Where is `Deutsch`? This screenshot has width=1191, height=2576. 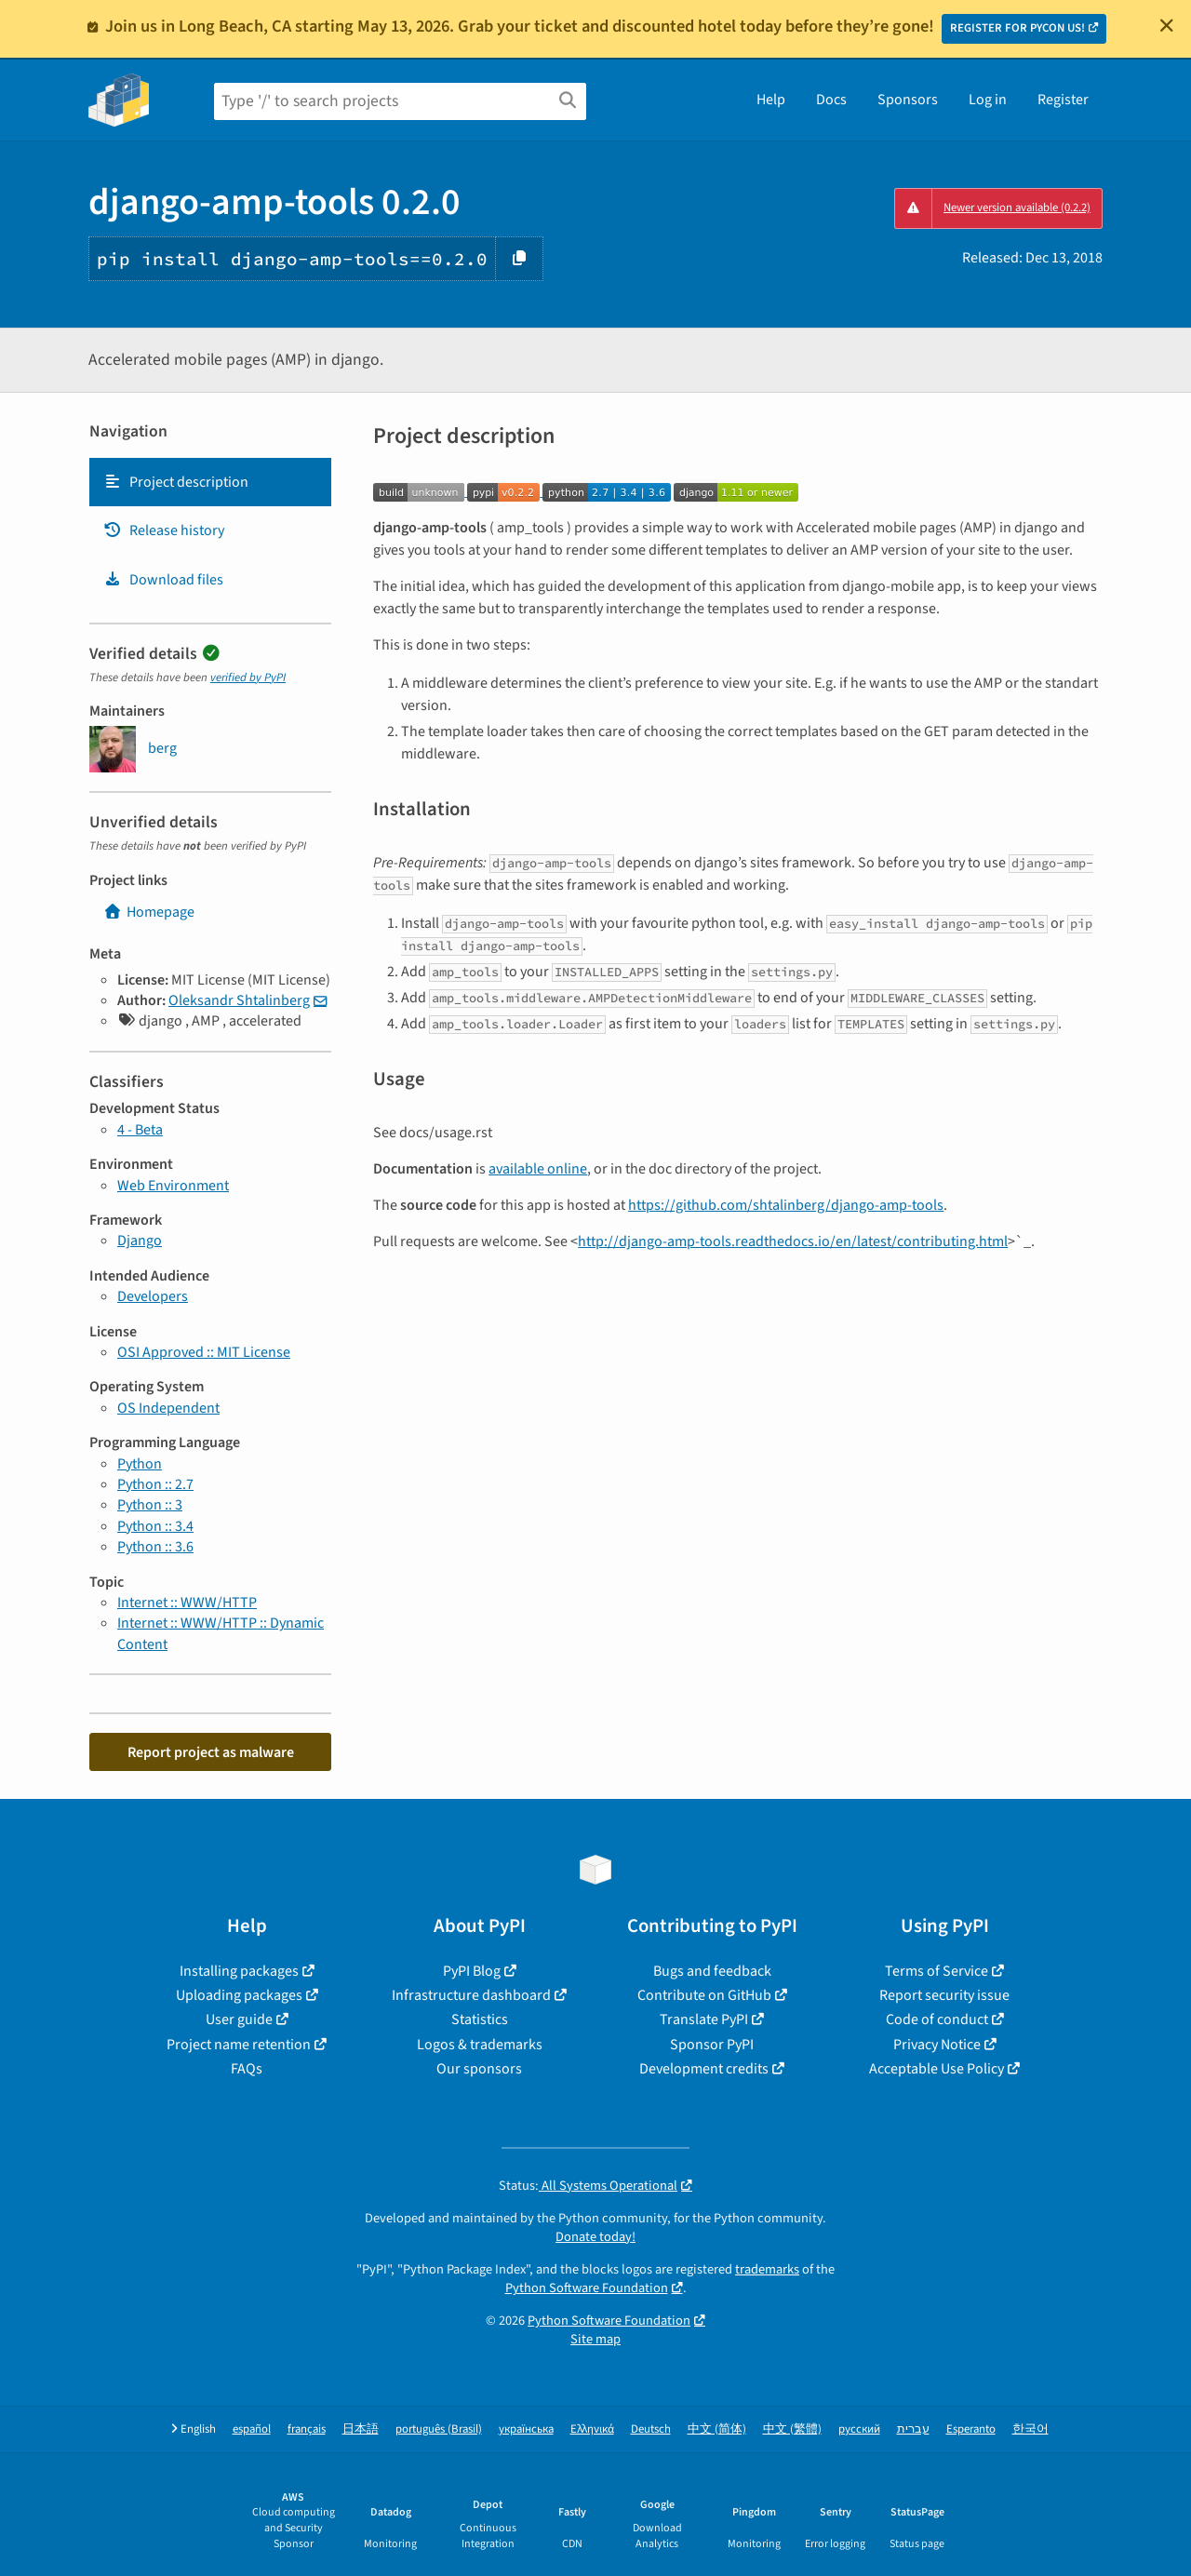
Deutsch is located at coordinates (651, 2429).